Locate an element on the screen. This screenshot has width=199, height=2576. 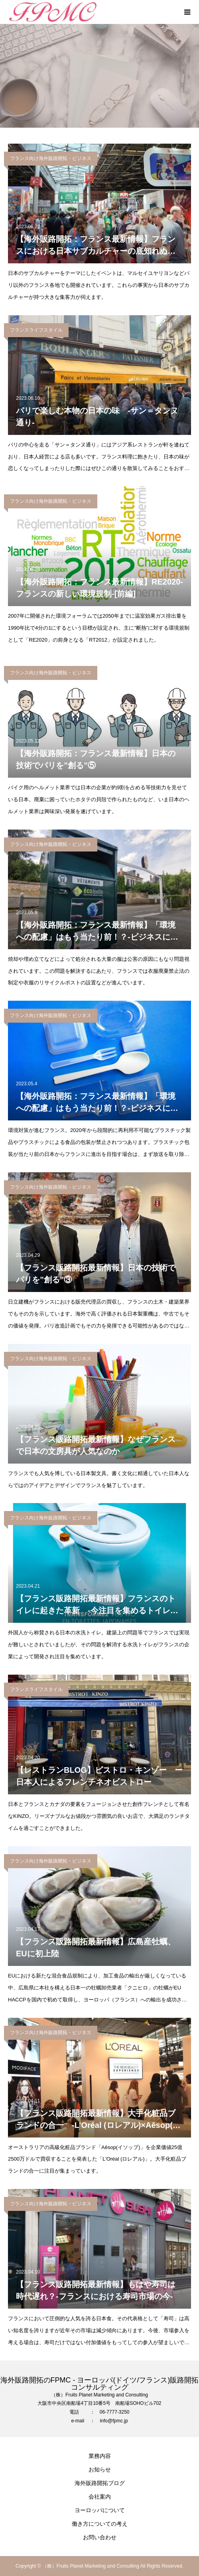
会社案内 is located at coordinates (100, 2496).